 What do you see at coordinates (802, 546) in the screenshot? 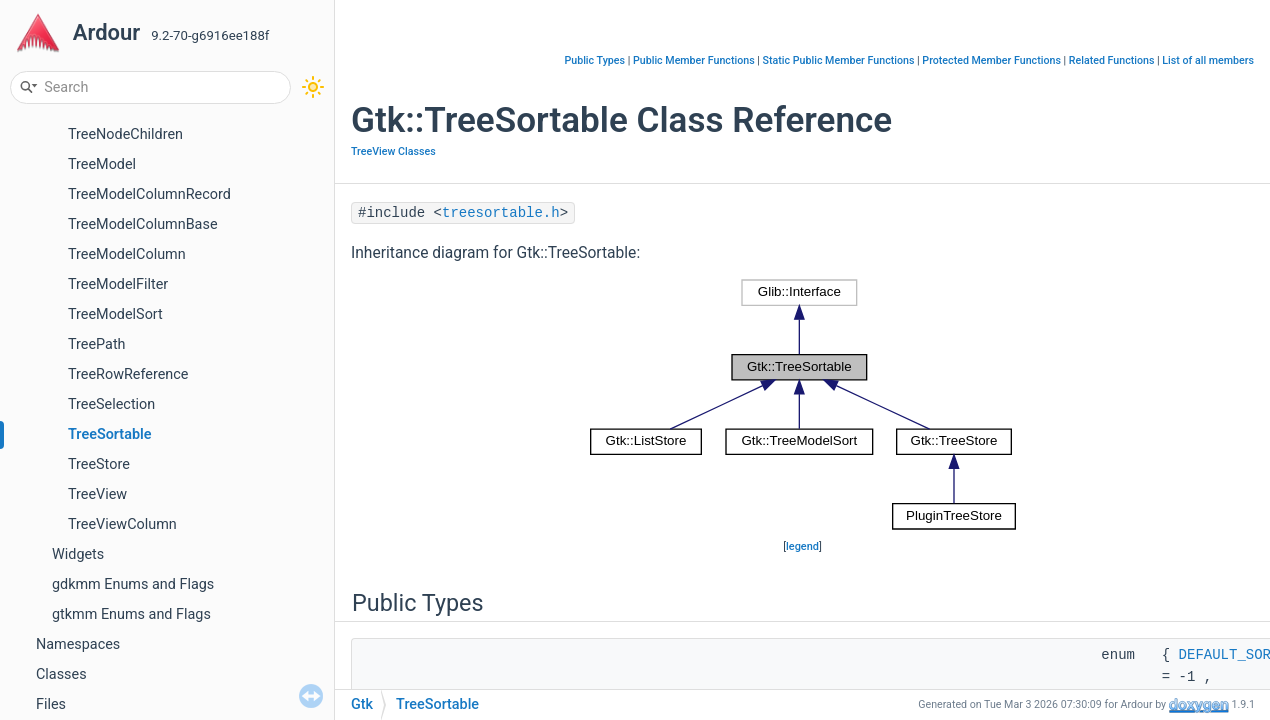
I see `legend` at bounding box center [802, 546].